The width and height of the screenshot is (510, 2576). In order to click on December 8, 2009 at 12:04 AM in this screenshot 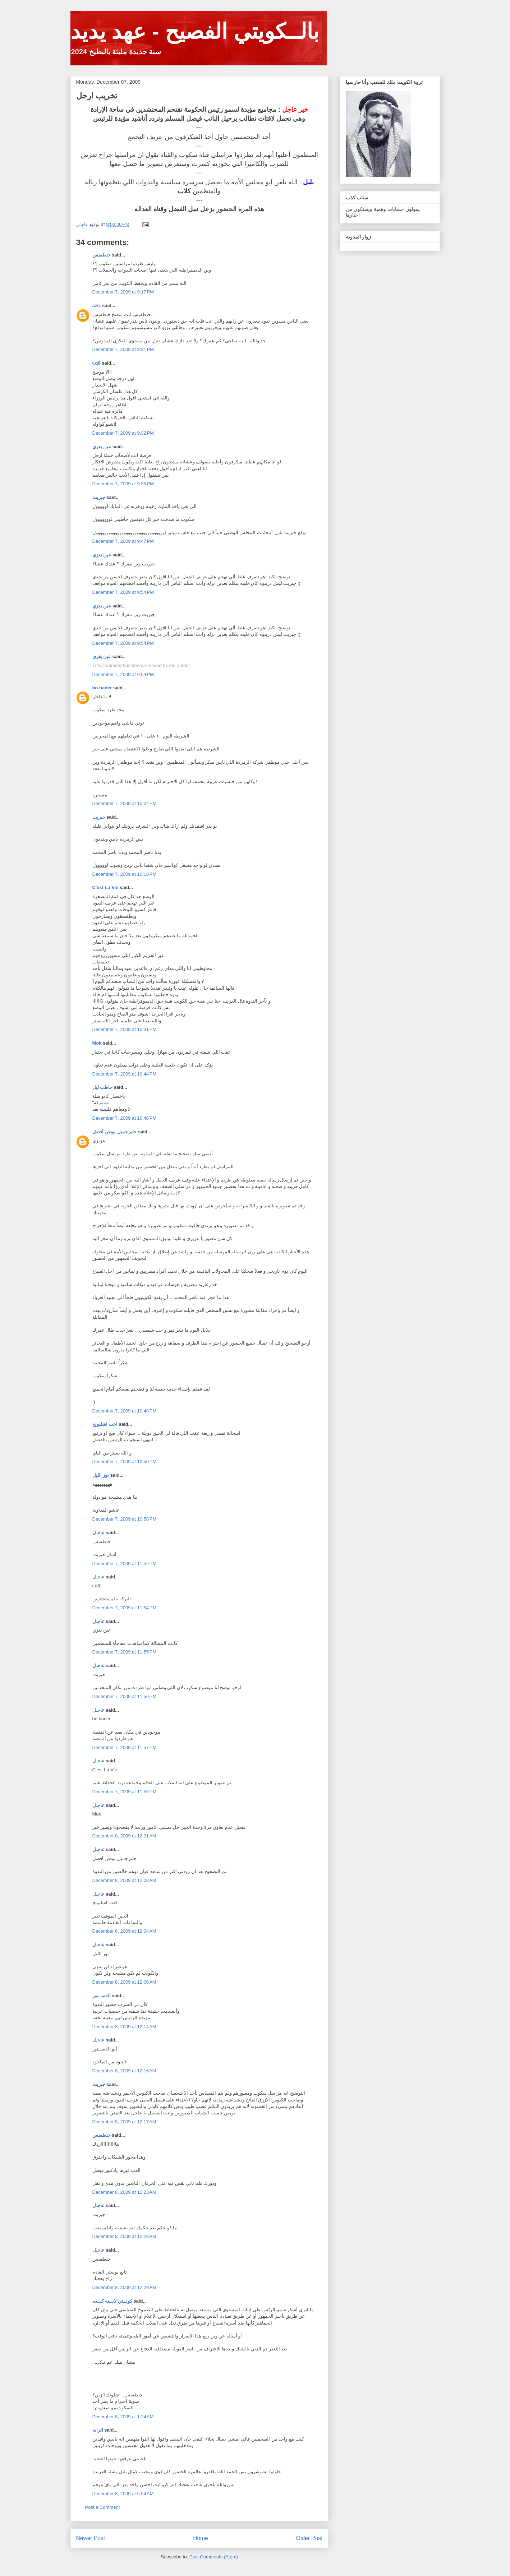, I will do `click(124, 1931)`.